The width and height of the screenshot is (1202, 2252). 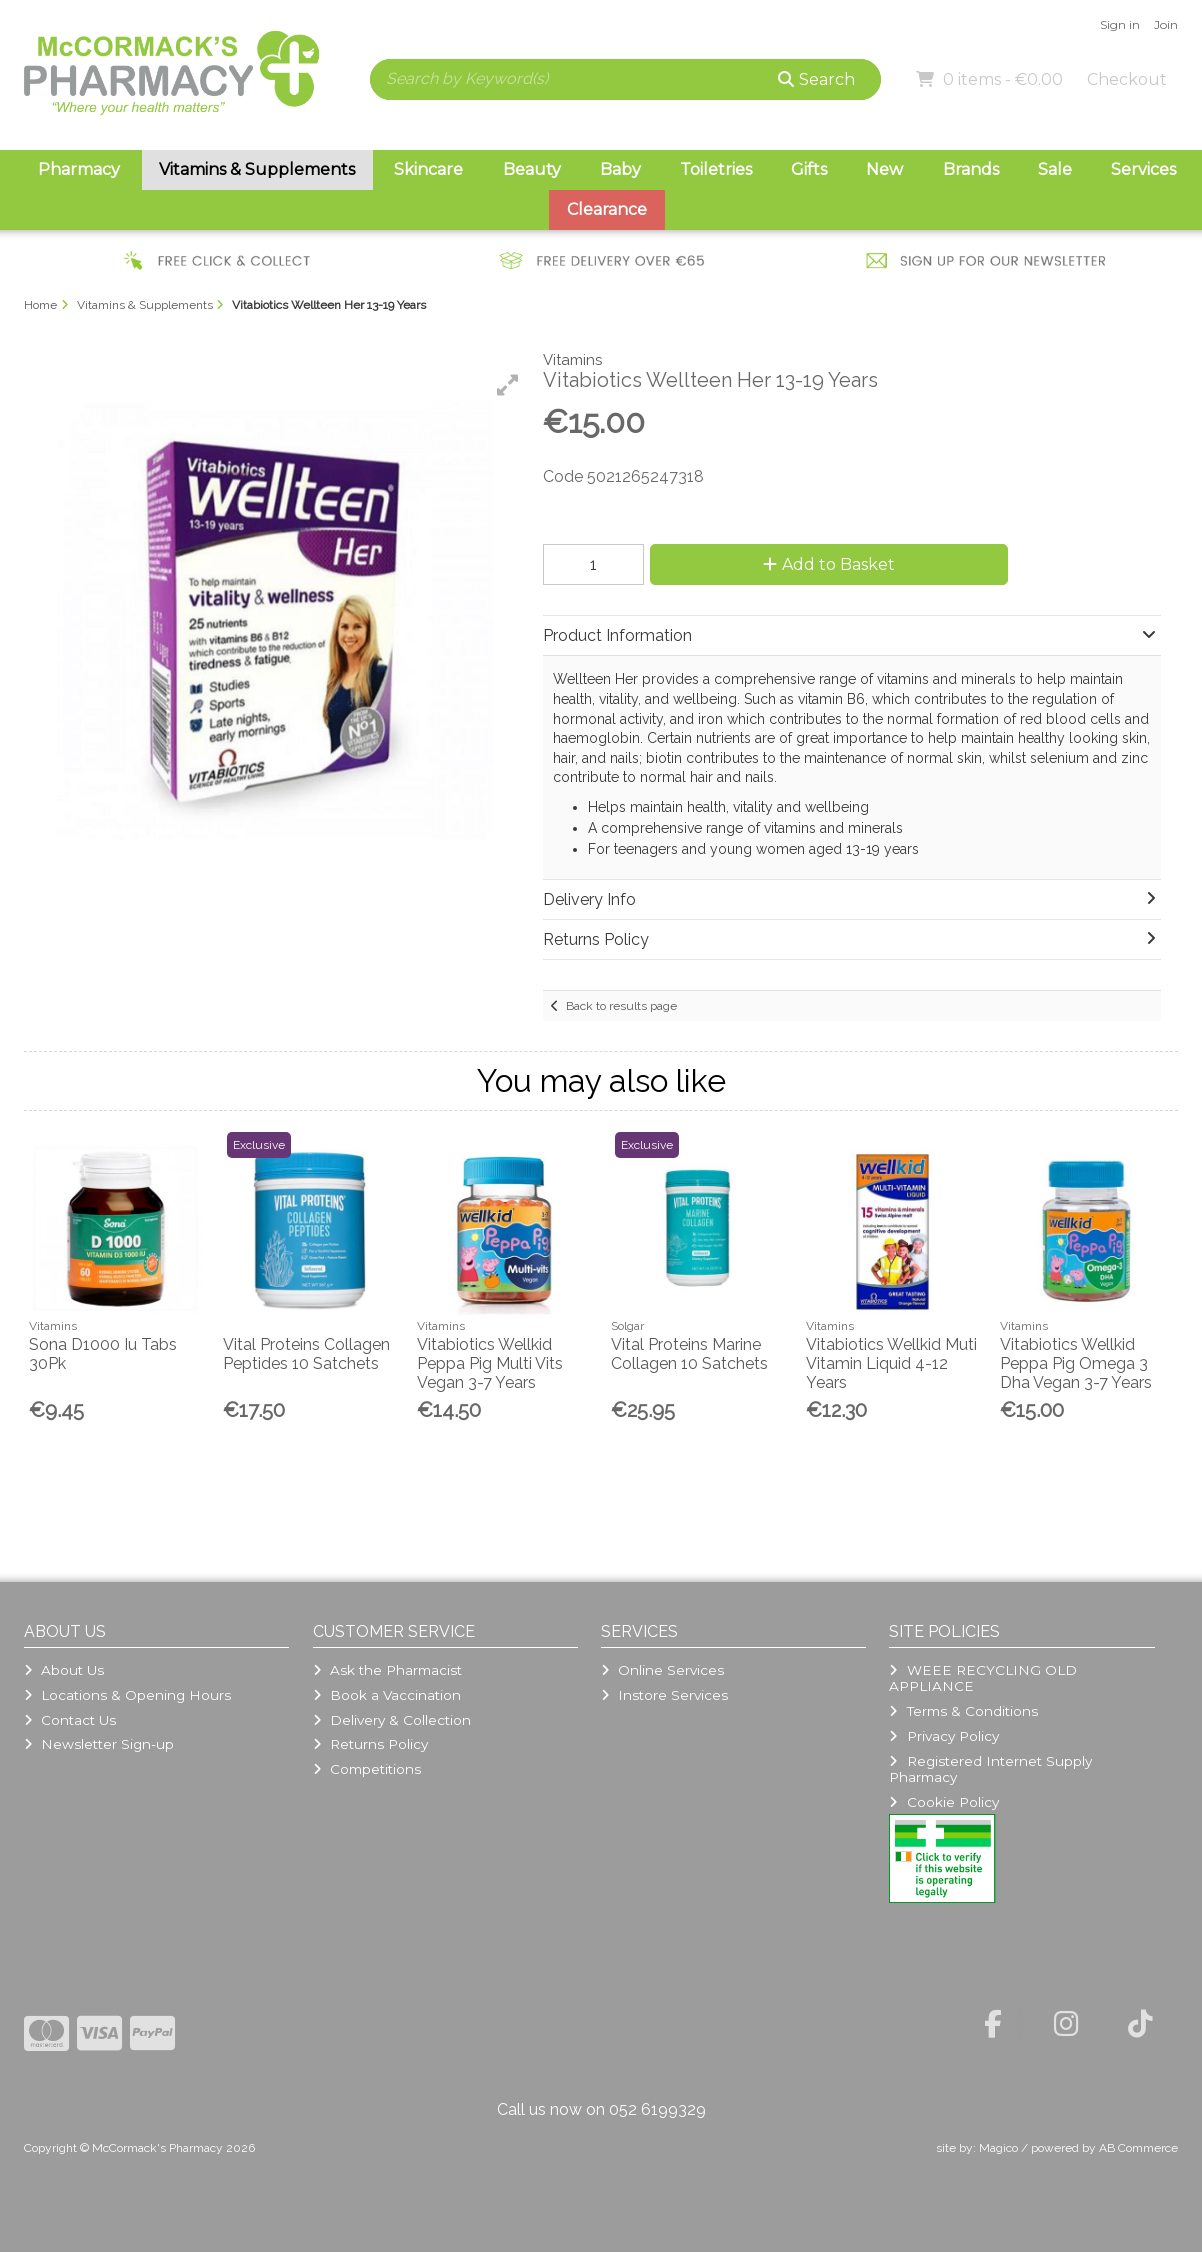 I want to click on Magico, so click(x=998, y=2148).